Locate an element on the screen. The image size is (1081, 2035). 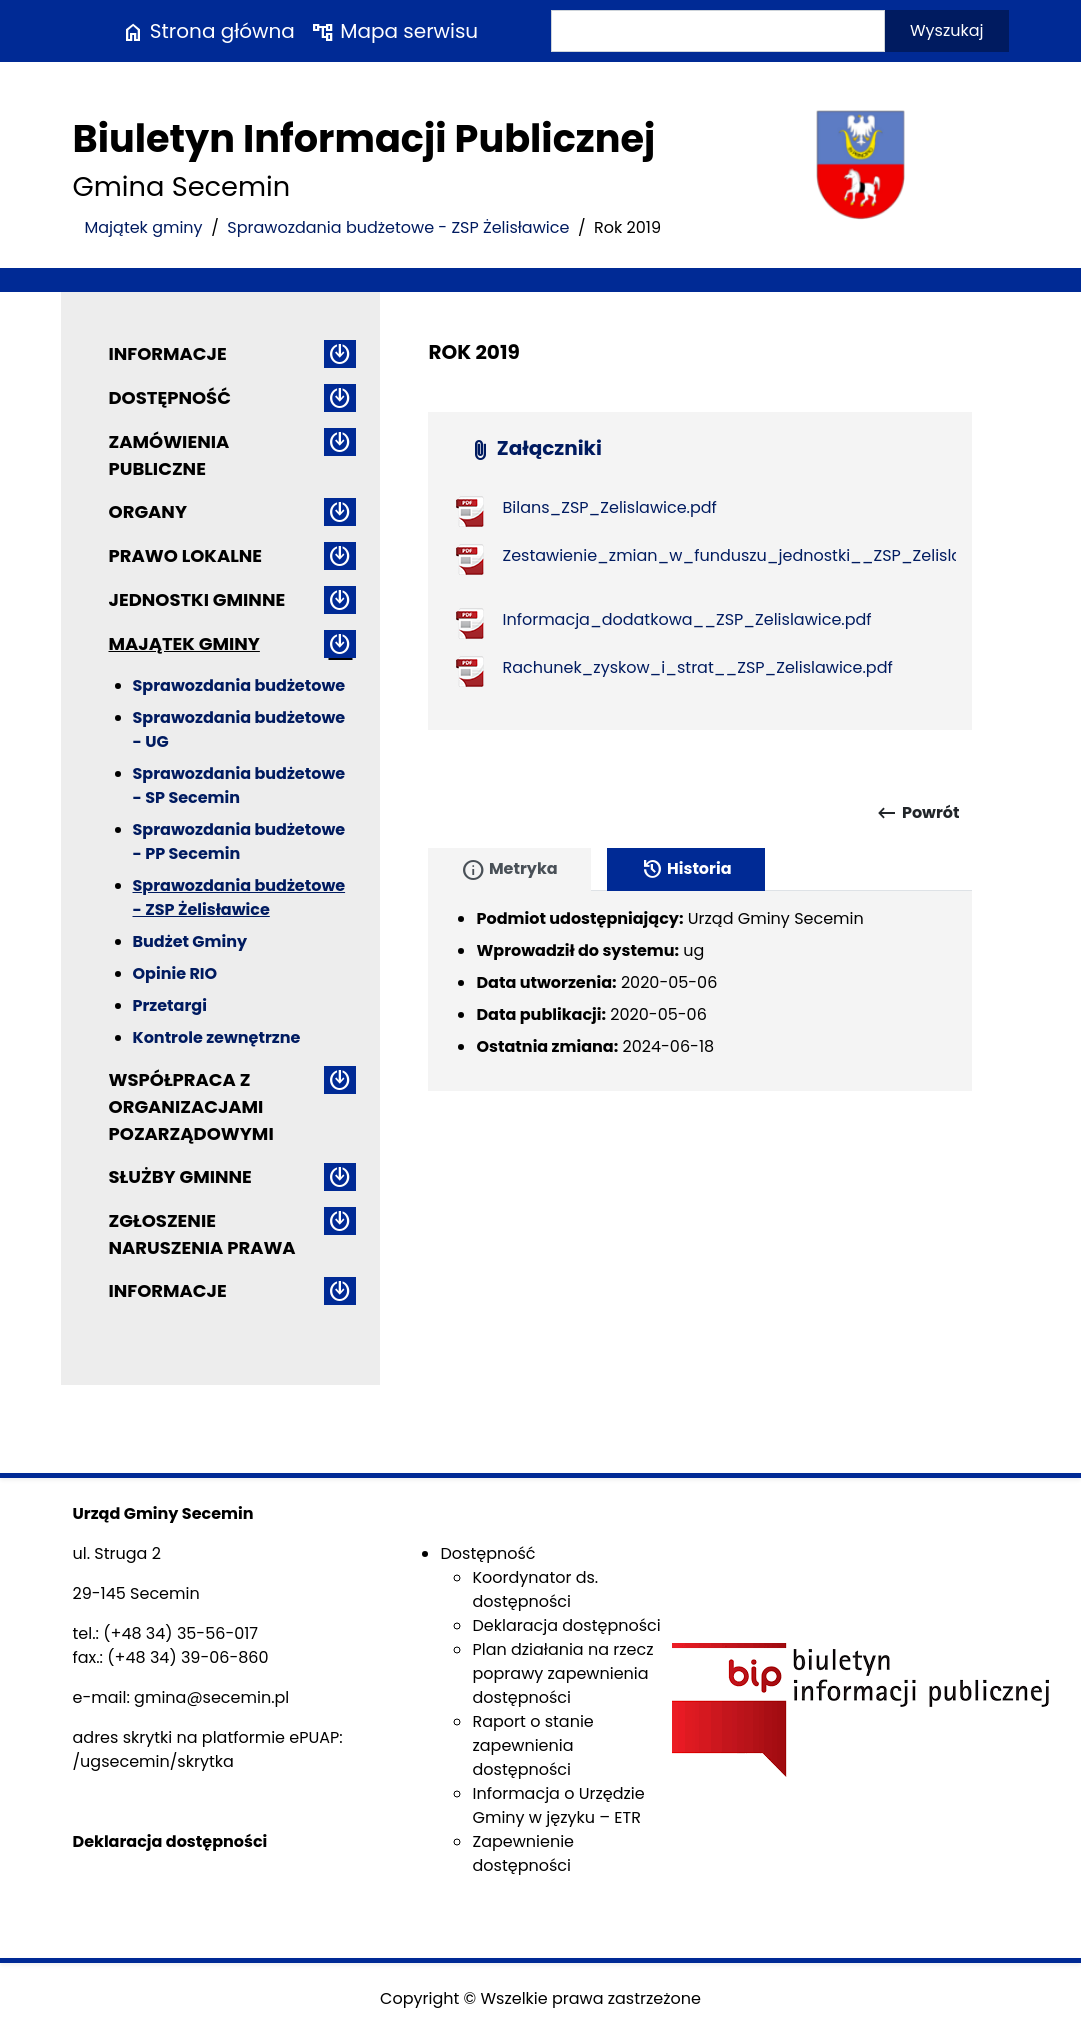
Współpraca z organizacjami pozarządowymi is located at coordinates (191, 1106).